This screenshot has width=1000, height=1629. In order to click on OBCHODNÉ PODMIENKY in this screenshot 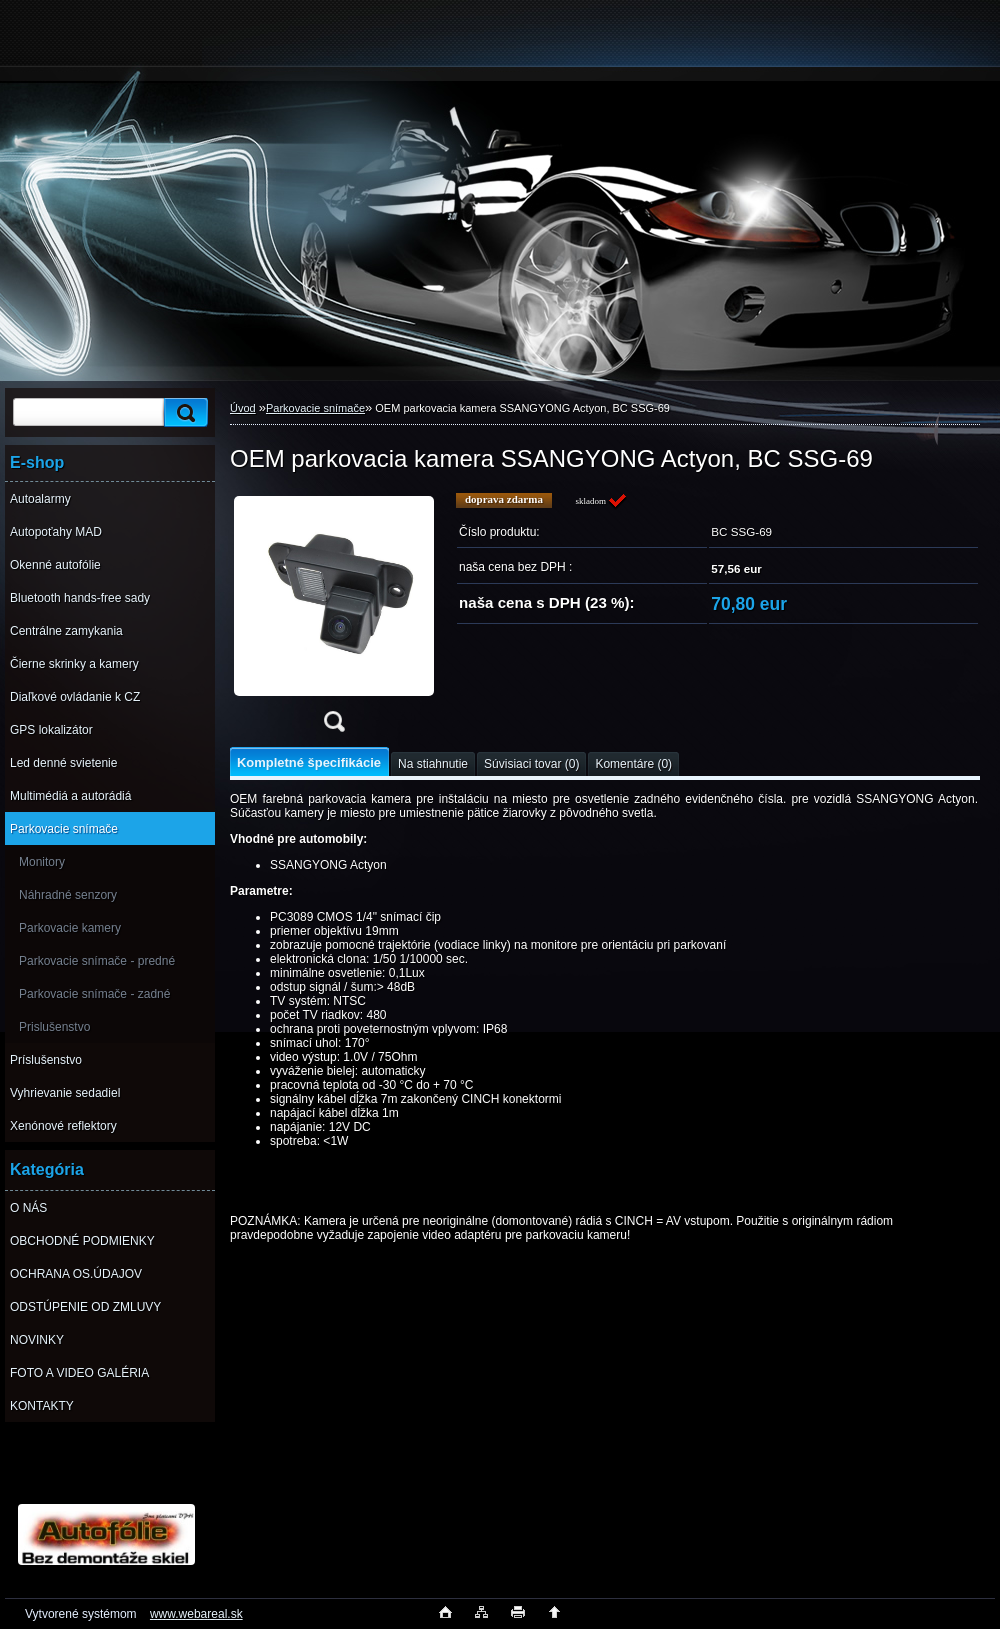, I will do `click(82, 1241)`.